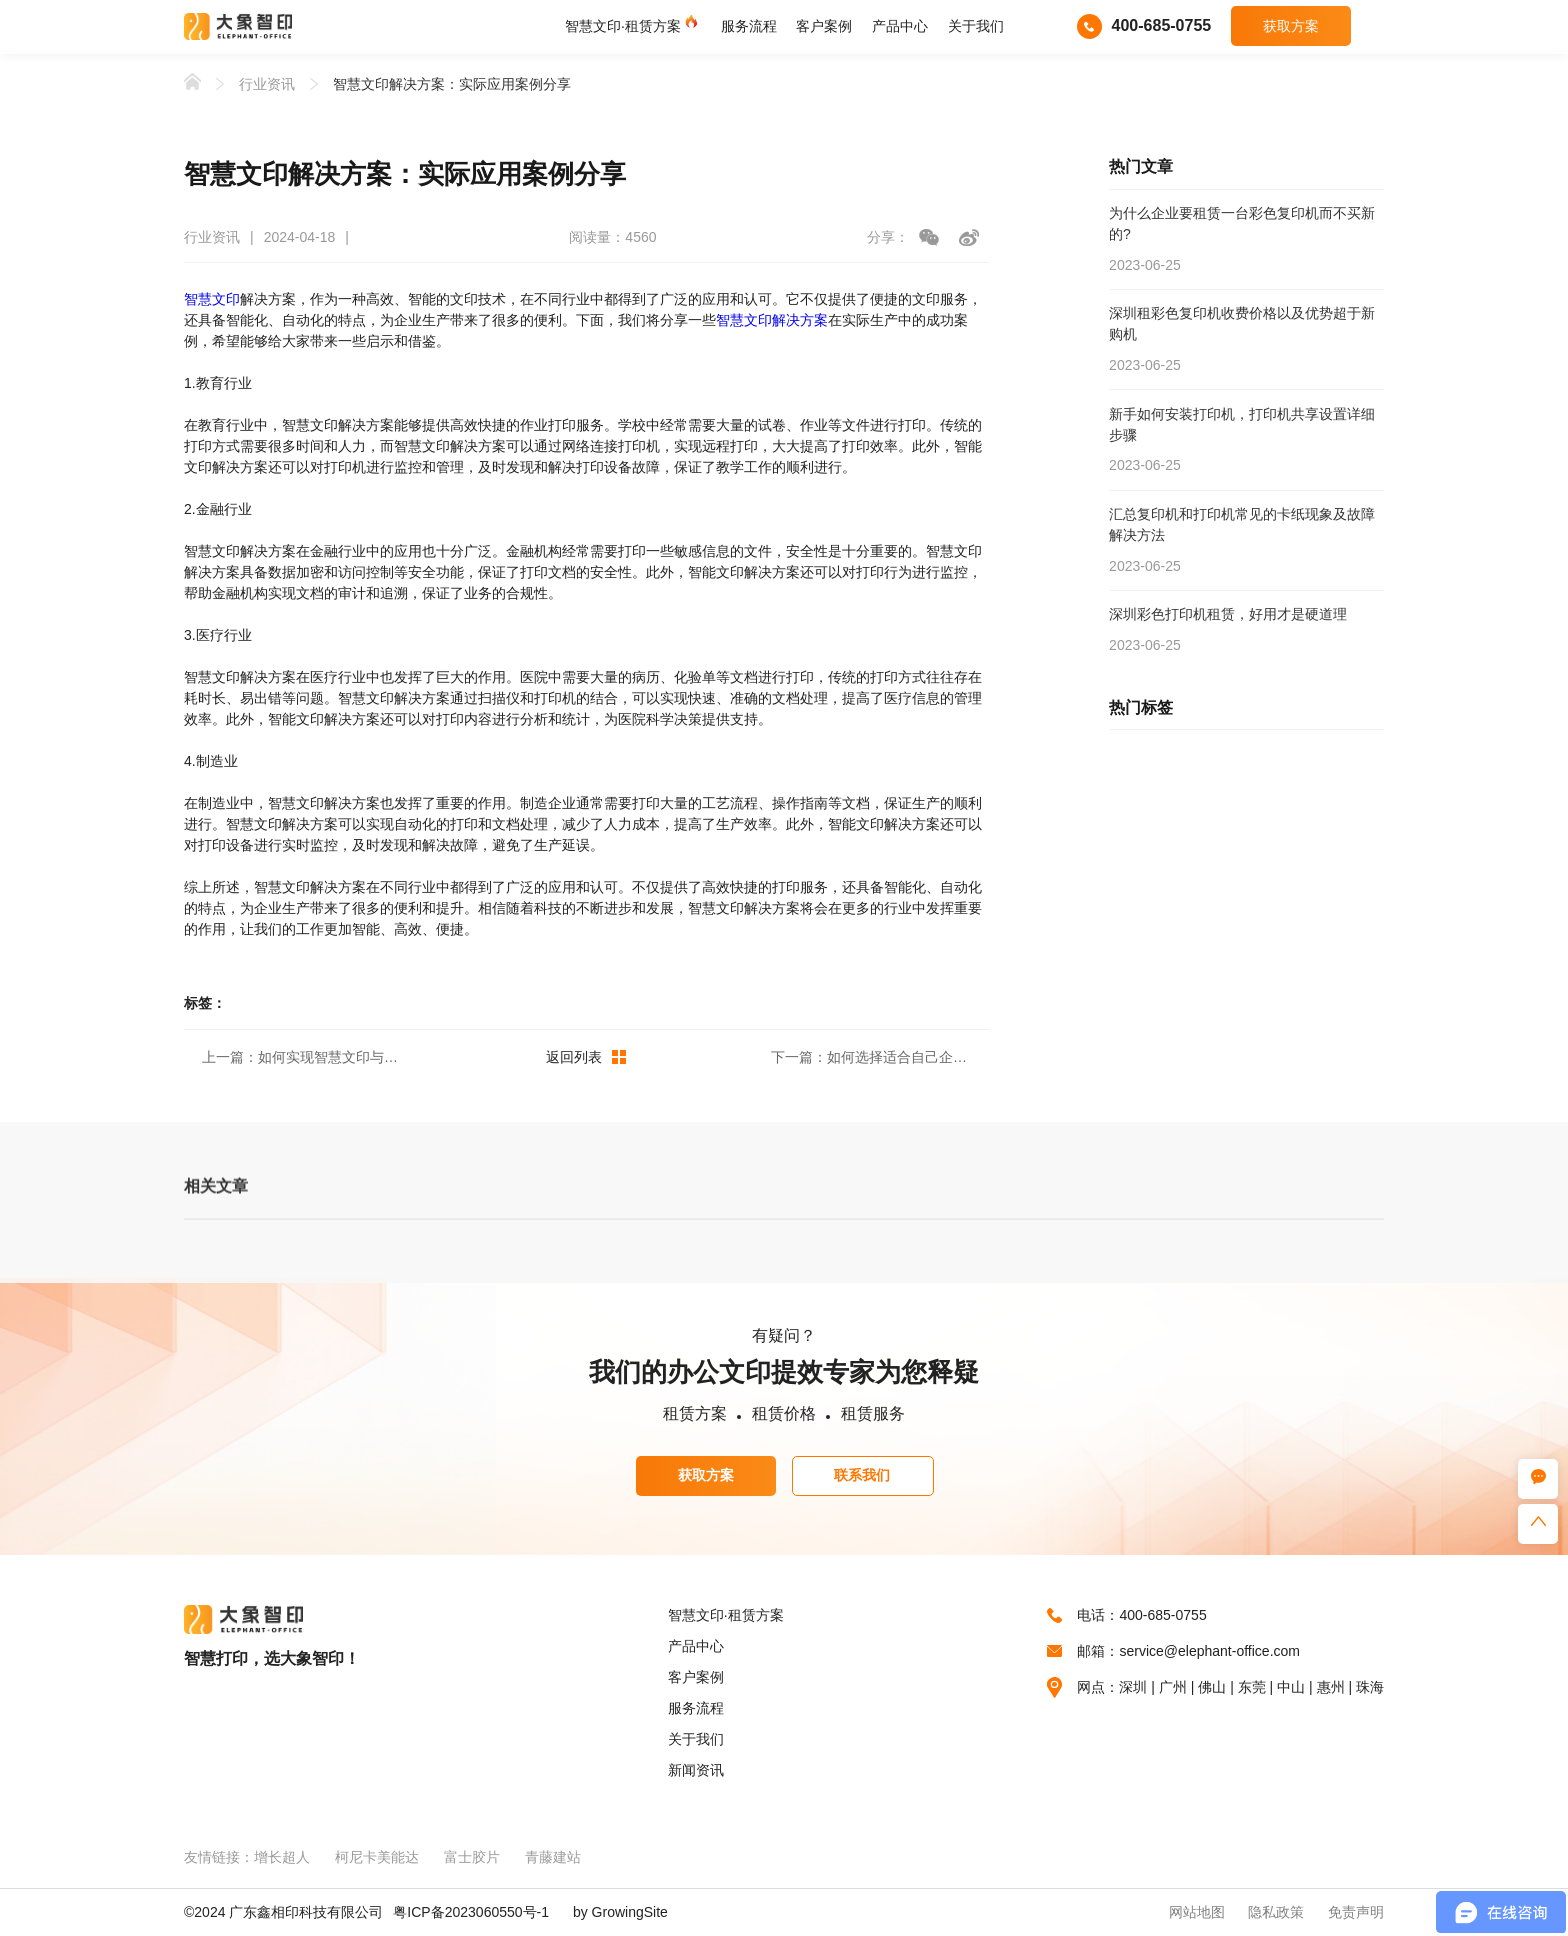  Describe the element at coordinates (472, 1857) in the screenshot. I see `富士胶片` at that location.